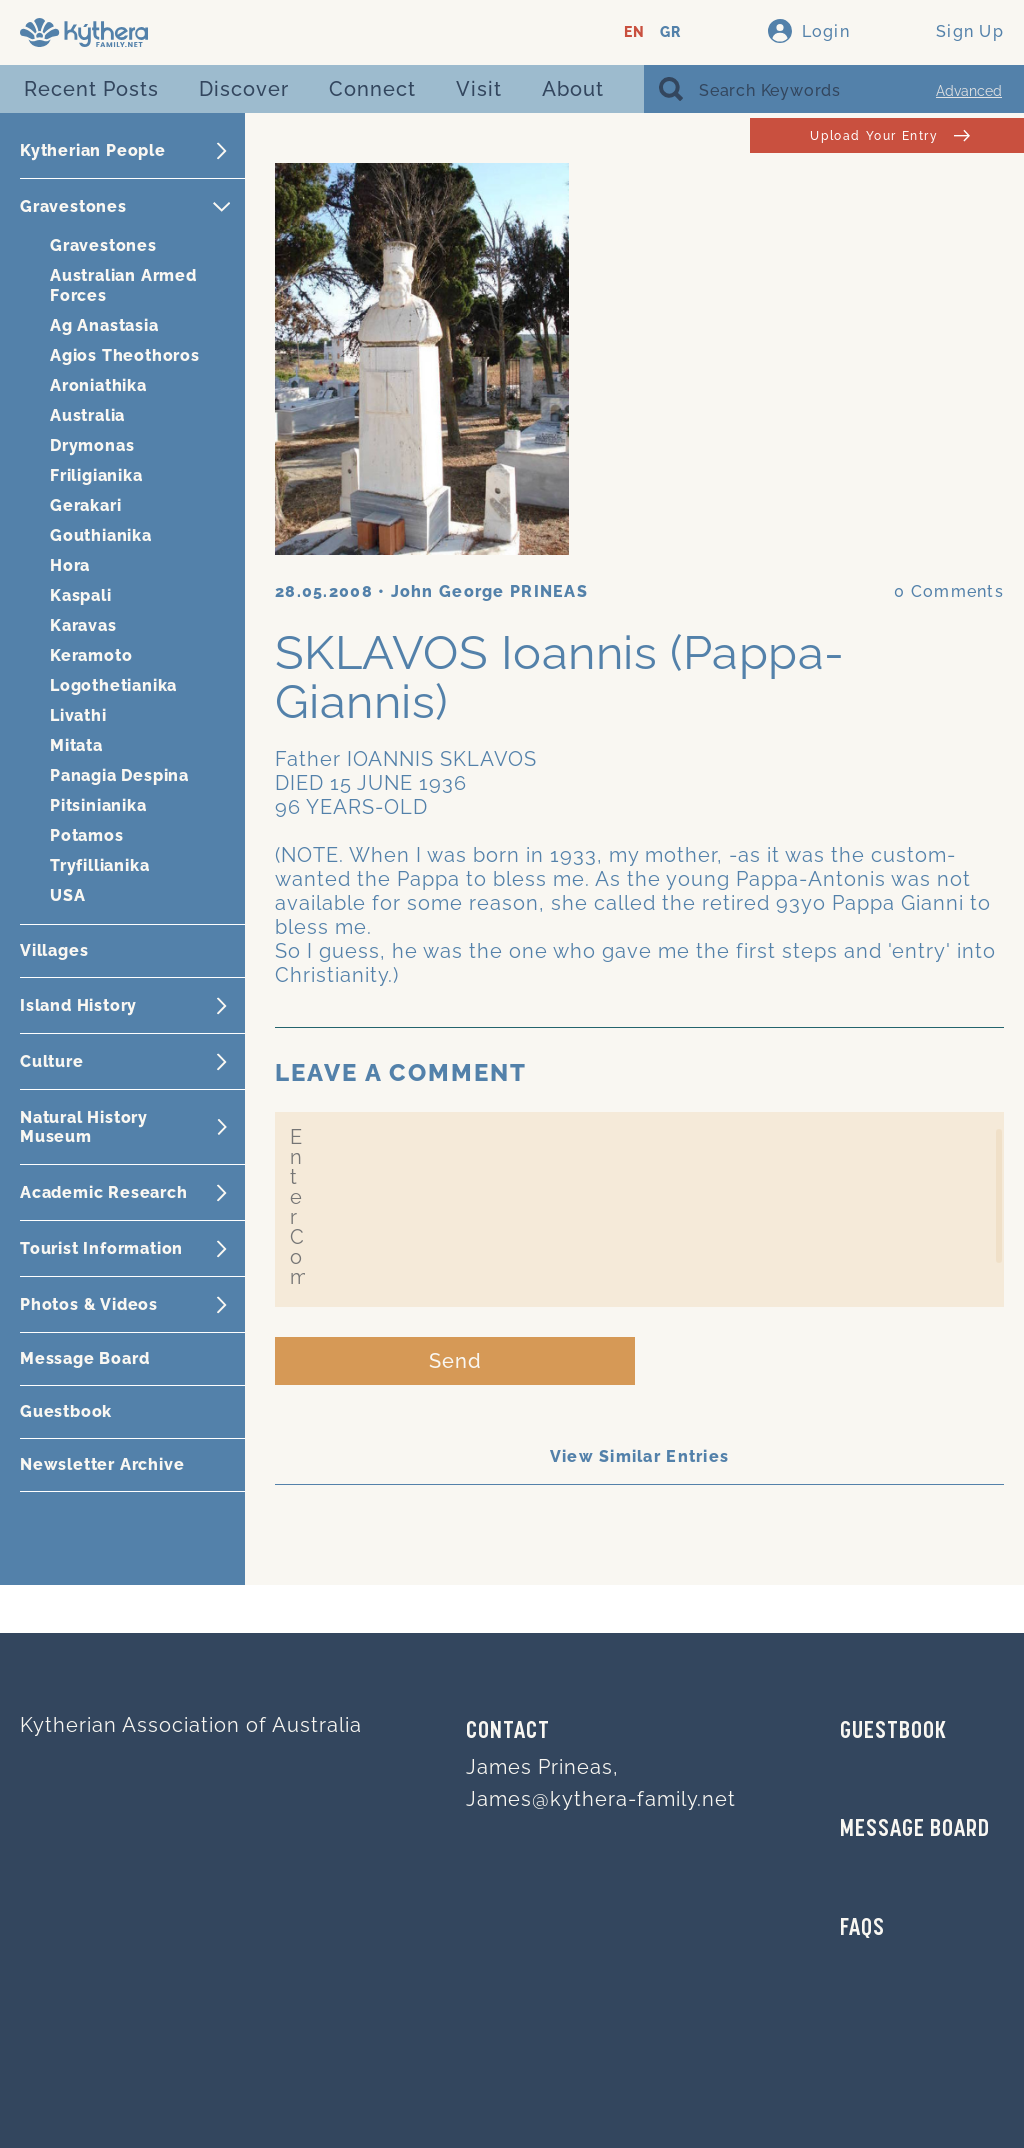 This screenshot has height=2148, width=1024. I want to click on Ag Anastasia, so click(104, 325).